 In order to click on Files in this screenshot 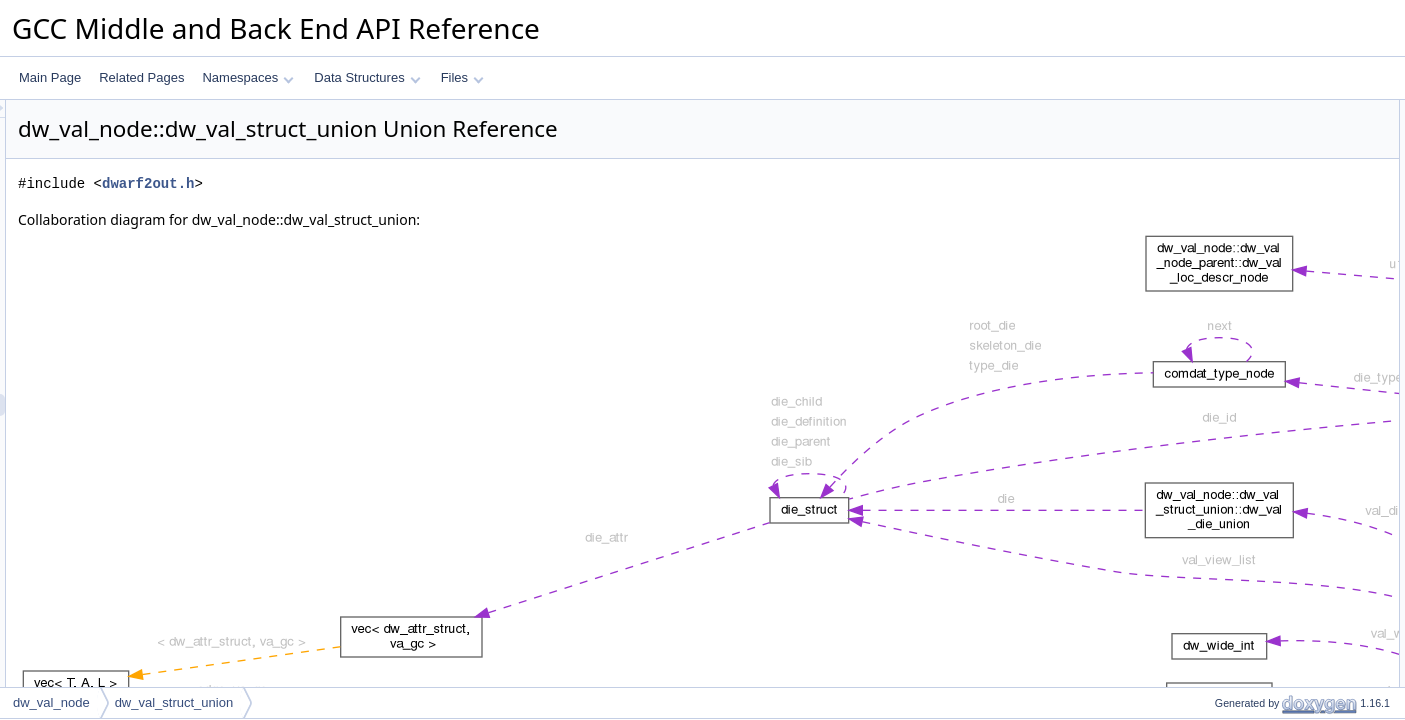, I will do `click(462, 77)`.